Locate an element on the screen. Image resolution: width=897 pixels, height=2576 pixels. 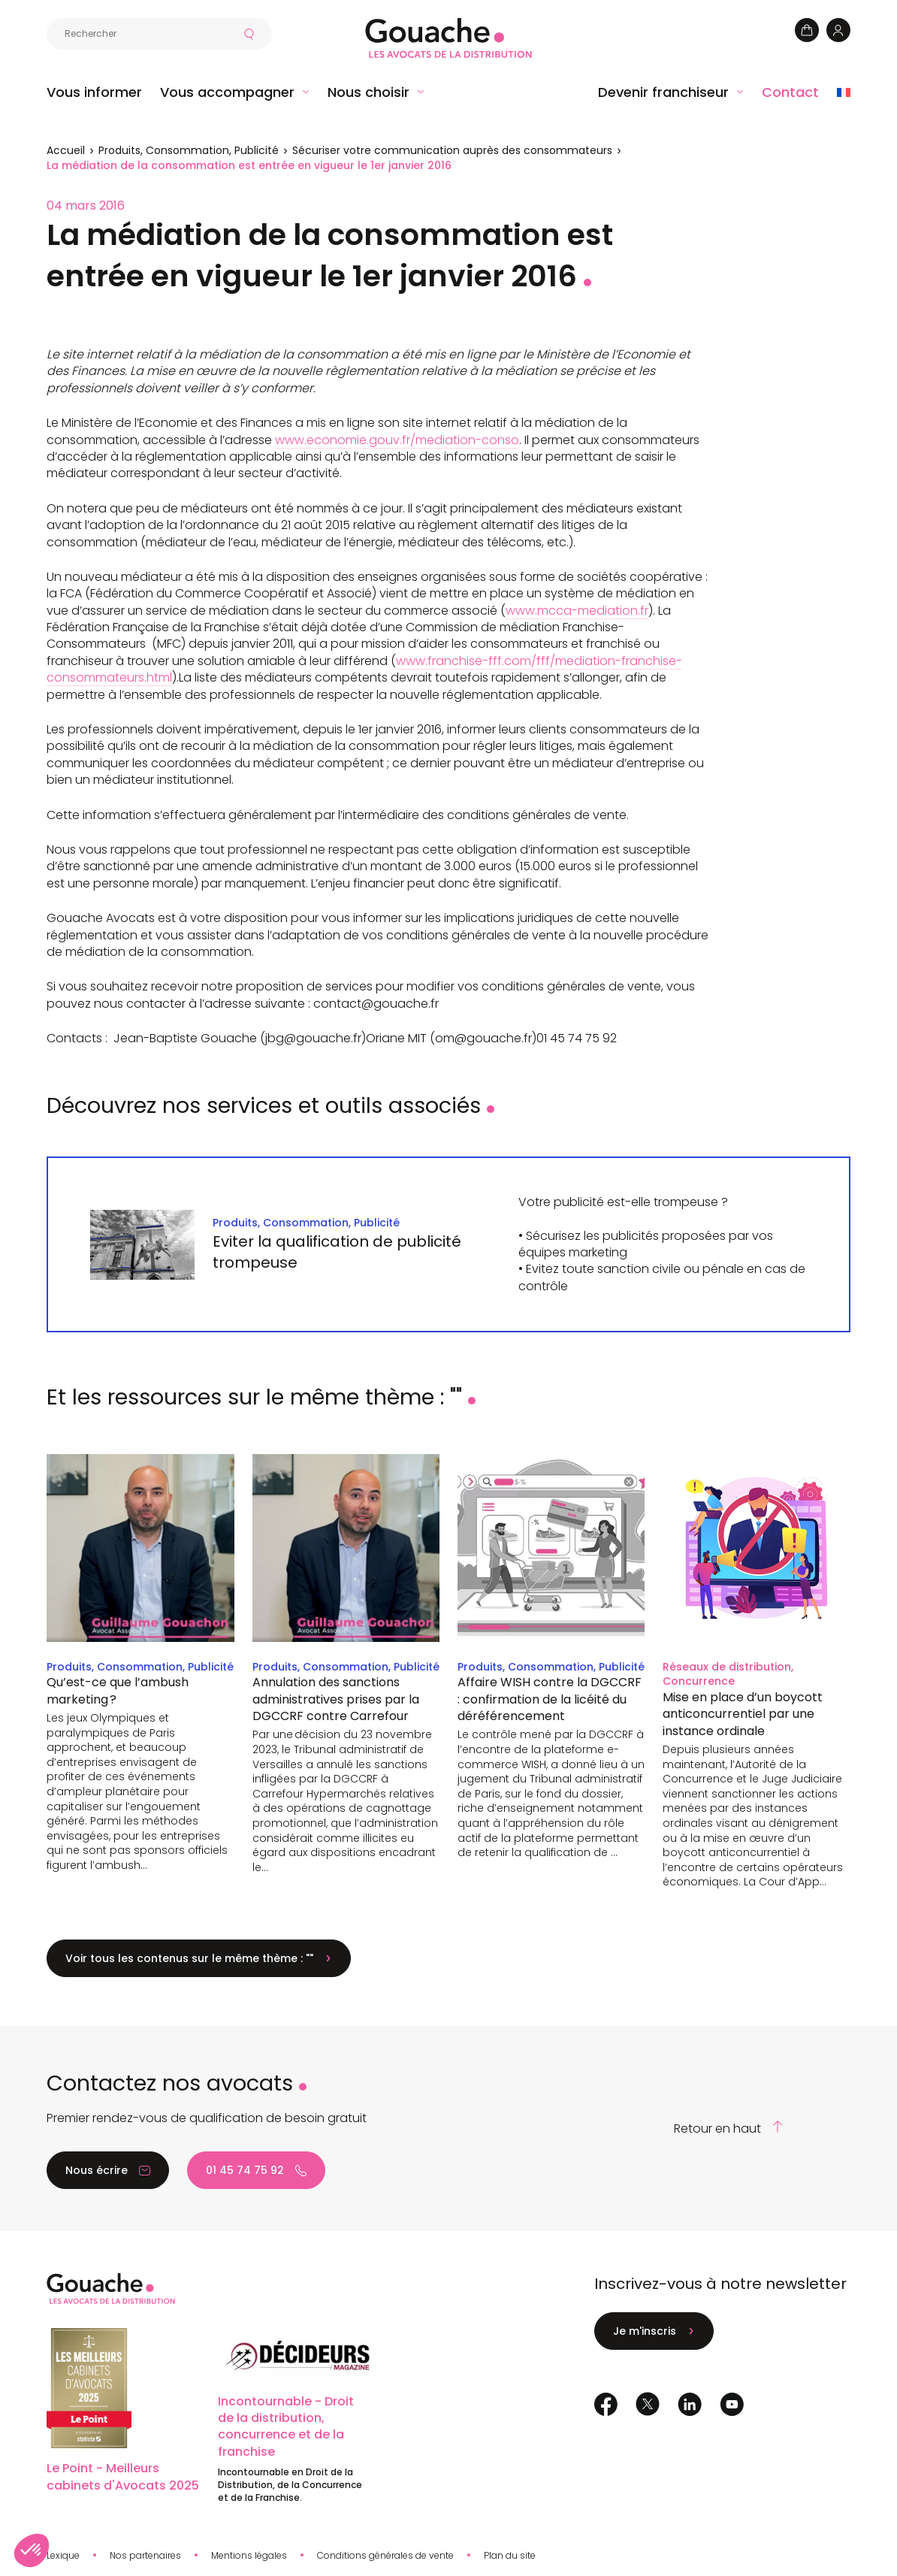
Annulation des sanctions administratives prises par la DGCCRF contre Carrefour is located at coordinates (335, 1699).